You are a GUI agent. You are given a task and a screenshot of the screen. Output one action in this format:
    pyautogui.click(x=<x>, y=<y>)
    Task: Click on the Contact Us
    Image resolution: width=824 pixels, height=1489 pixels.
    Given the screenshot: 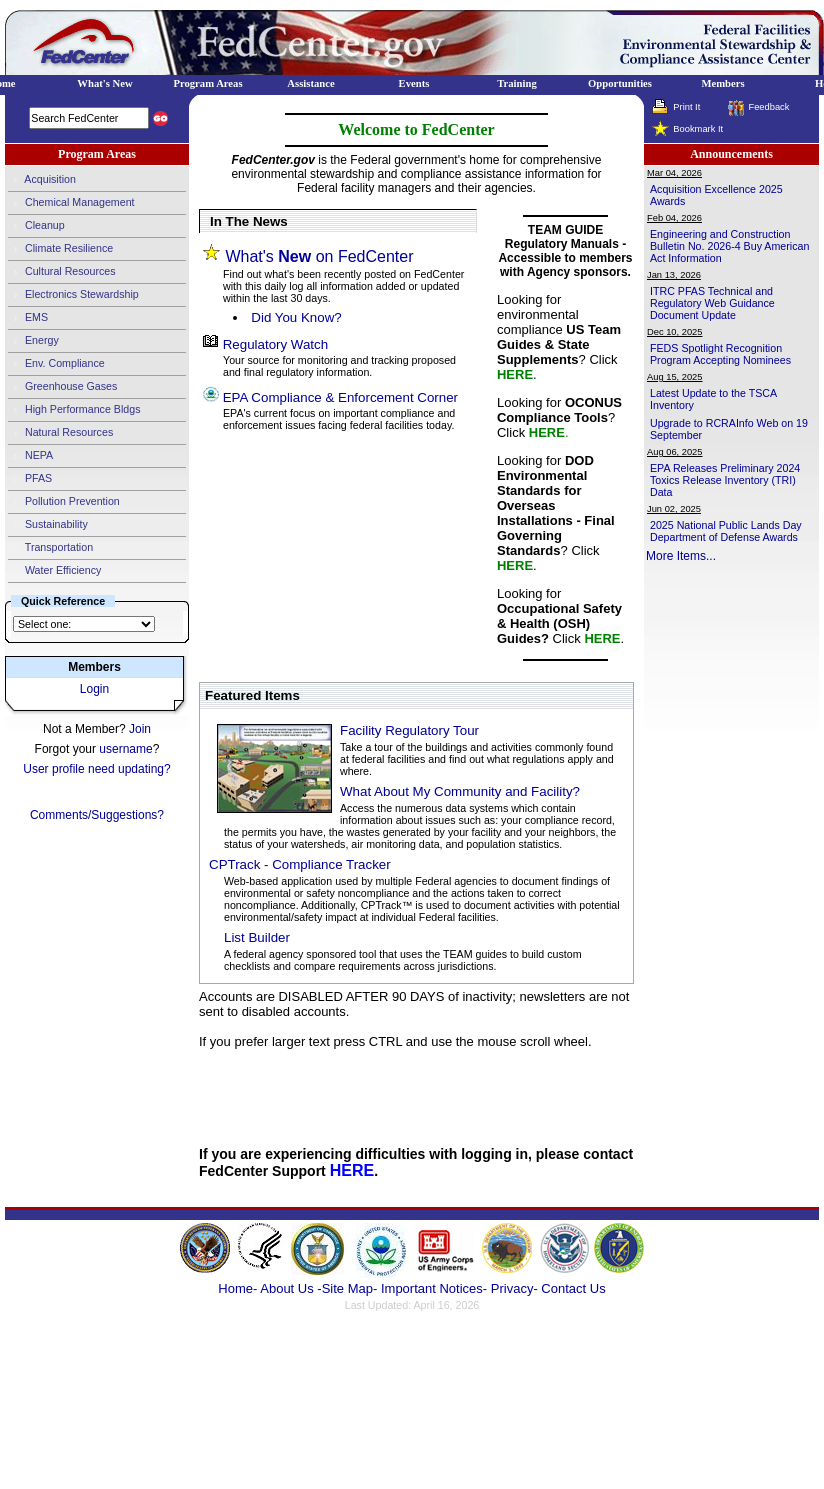 What is the action you would take?
    pyautogui.click(x=573, y=1288)
    